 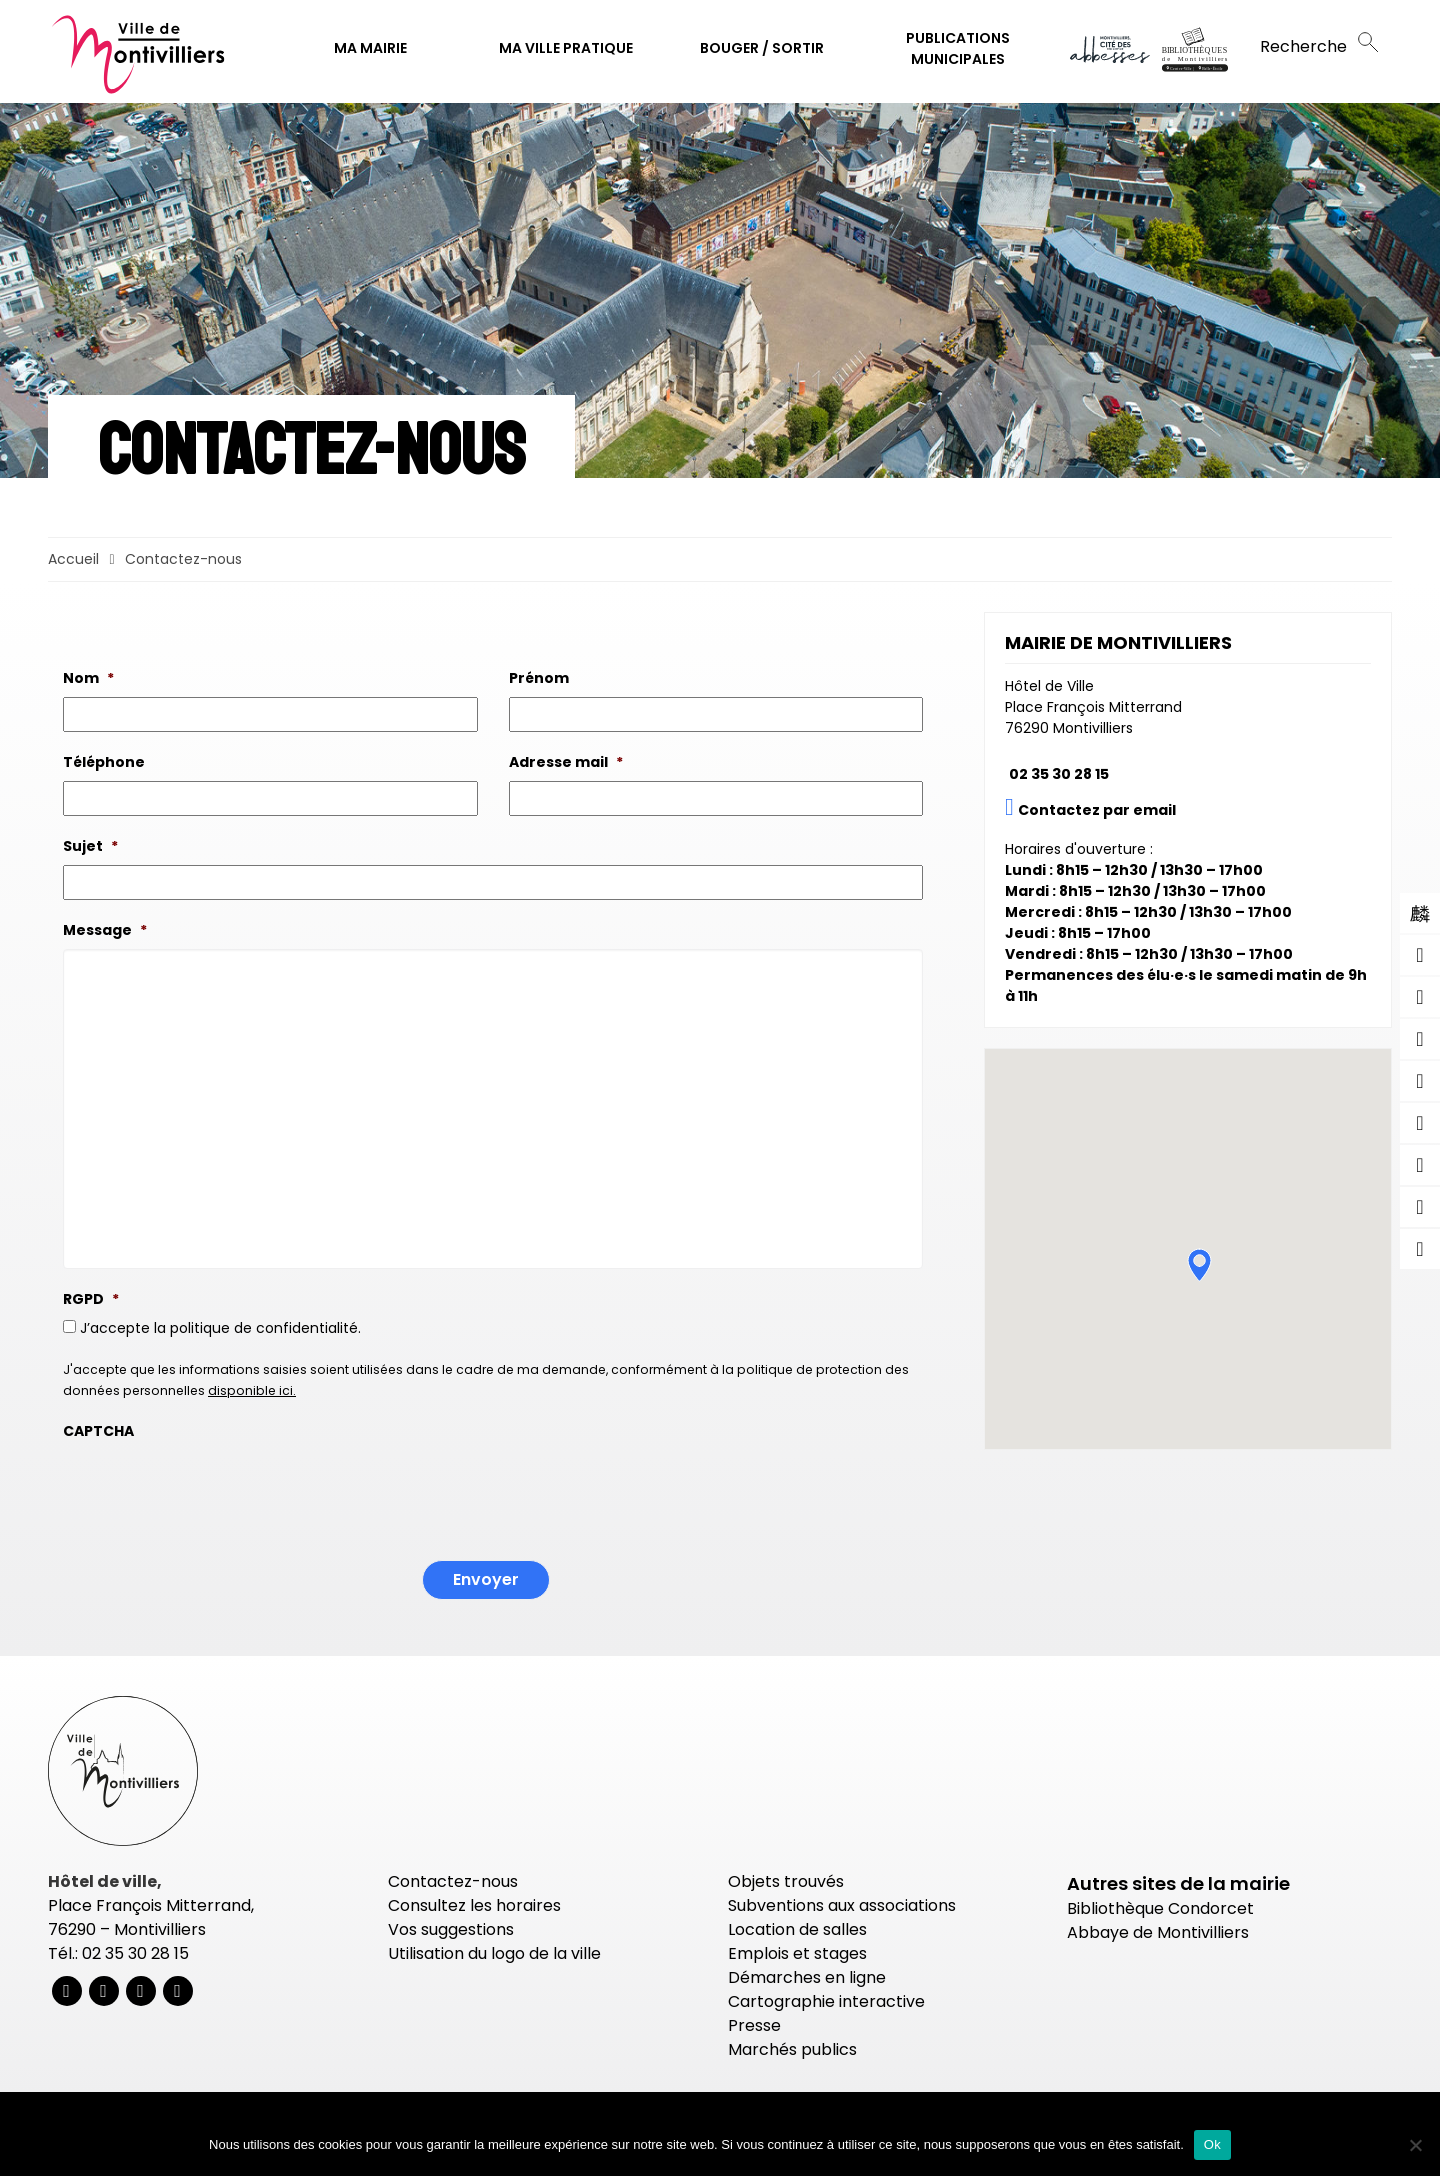 What do you see at coordinates (762, 48) in the screenshot?
I see `Bouger / Sortir` at bounding box center [762, 48].